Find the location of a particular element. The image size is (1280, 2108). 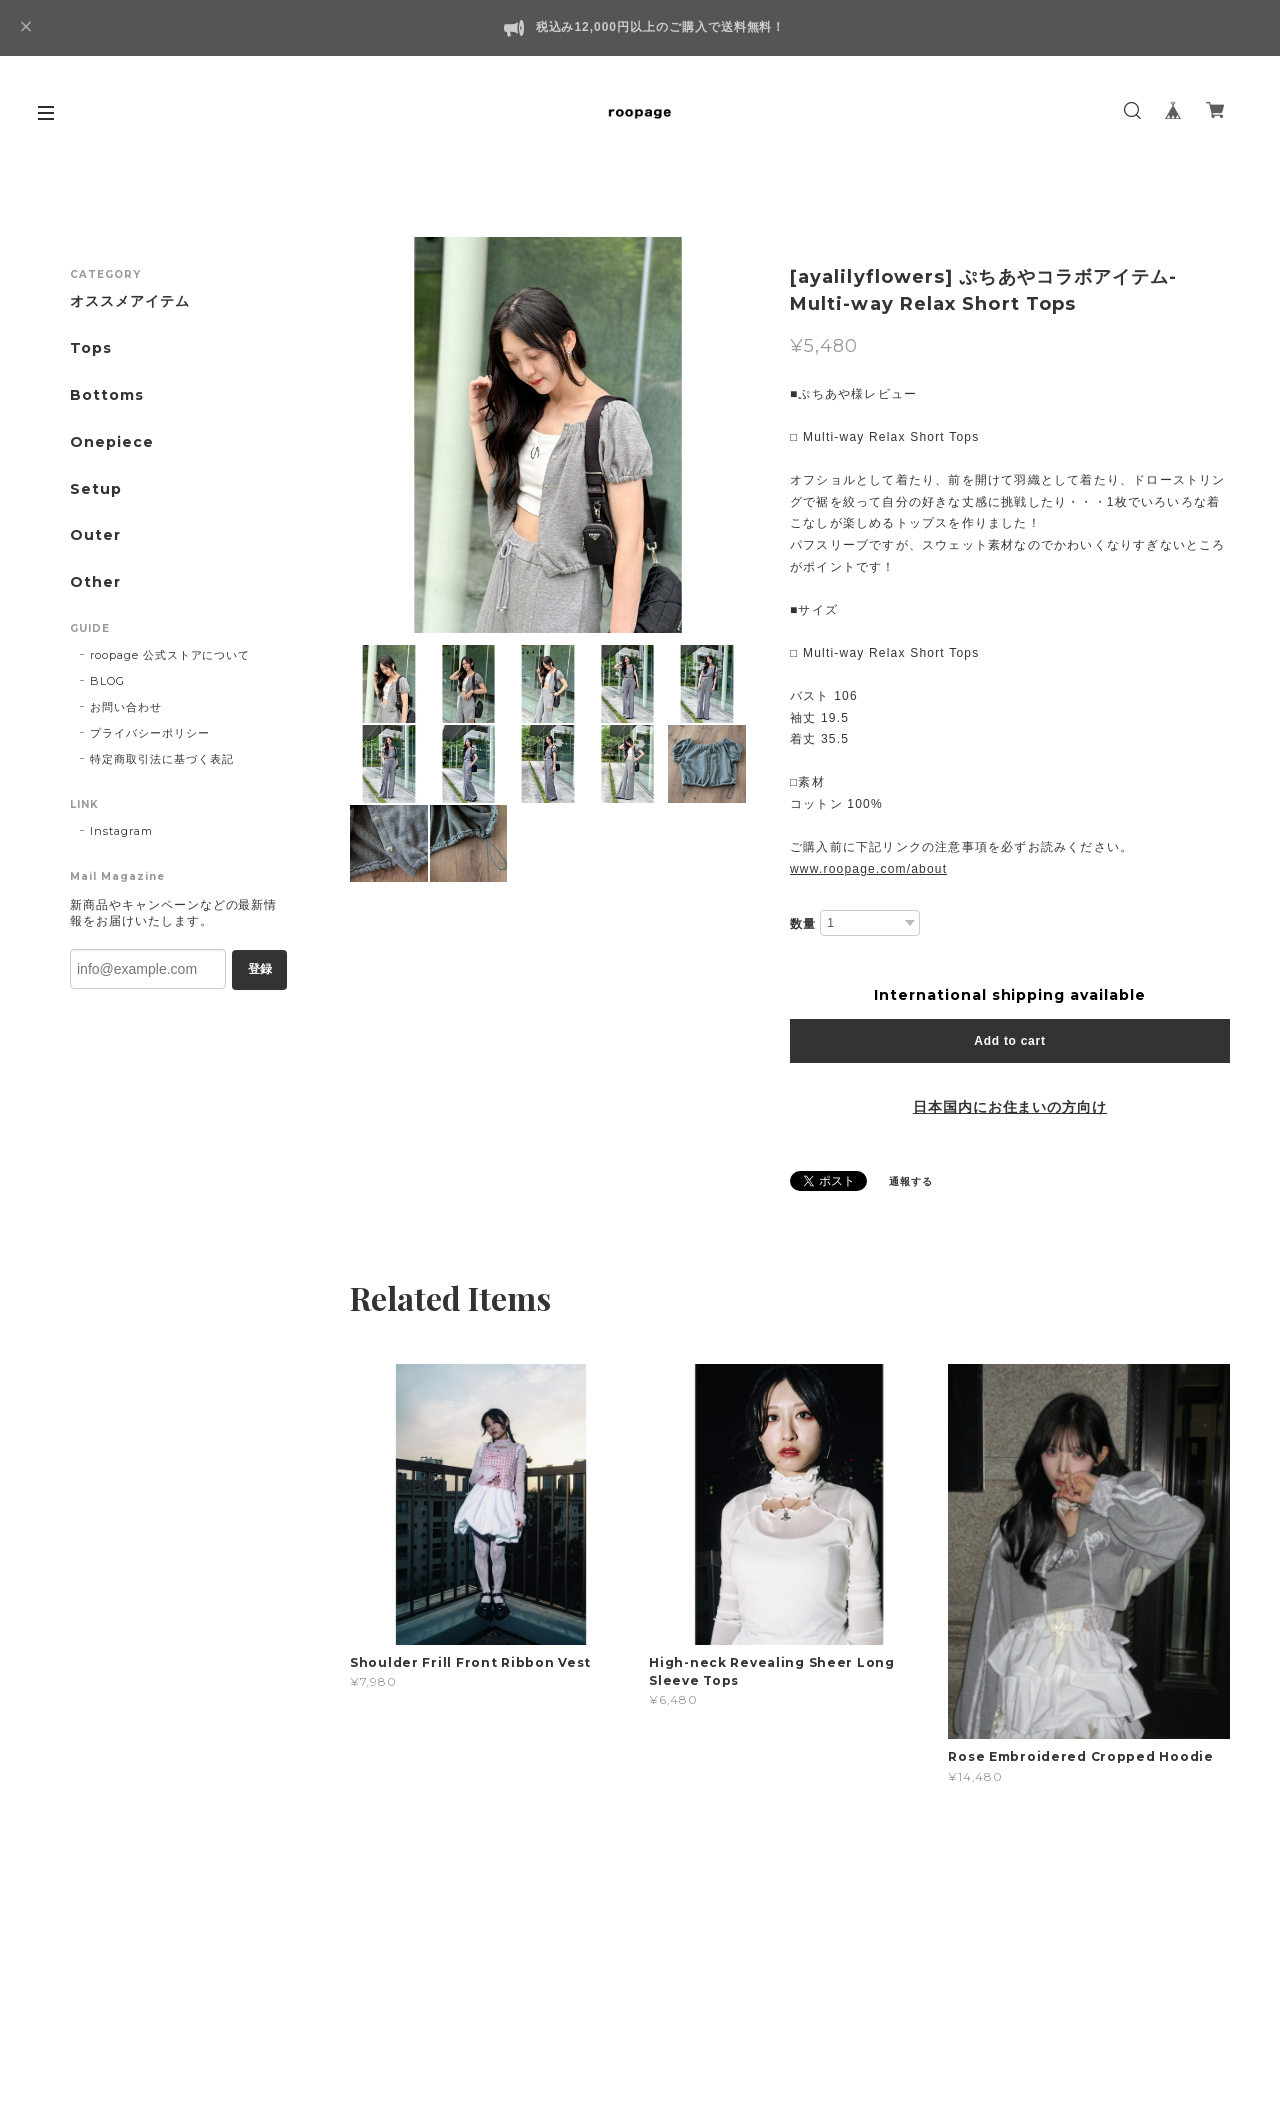

お問い合わせ is located at coordinates (126, 707).